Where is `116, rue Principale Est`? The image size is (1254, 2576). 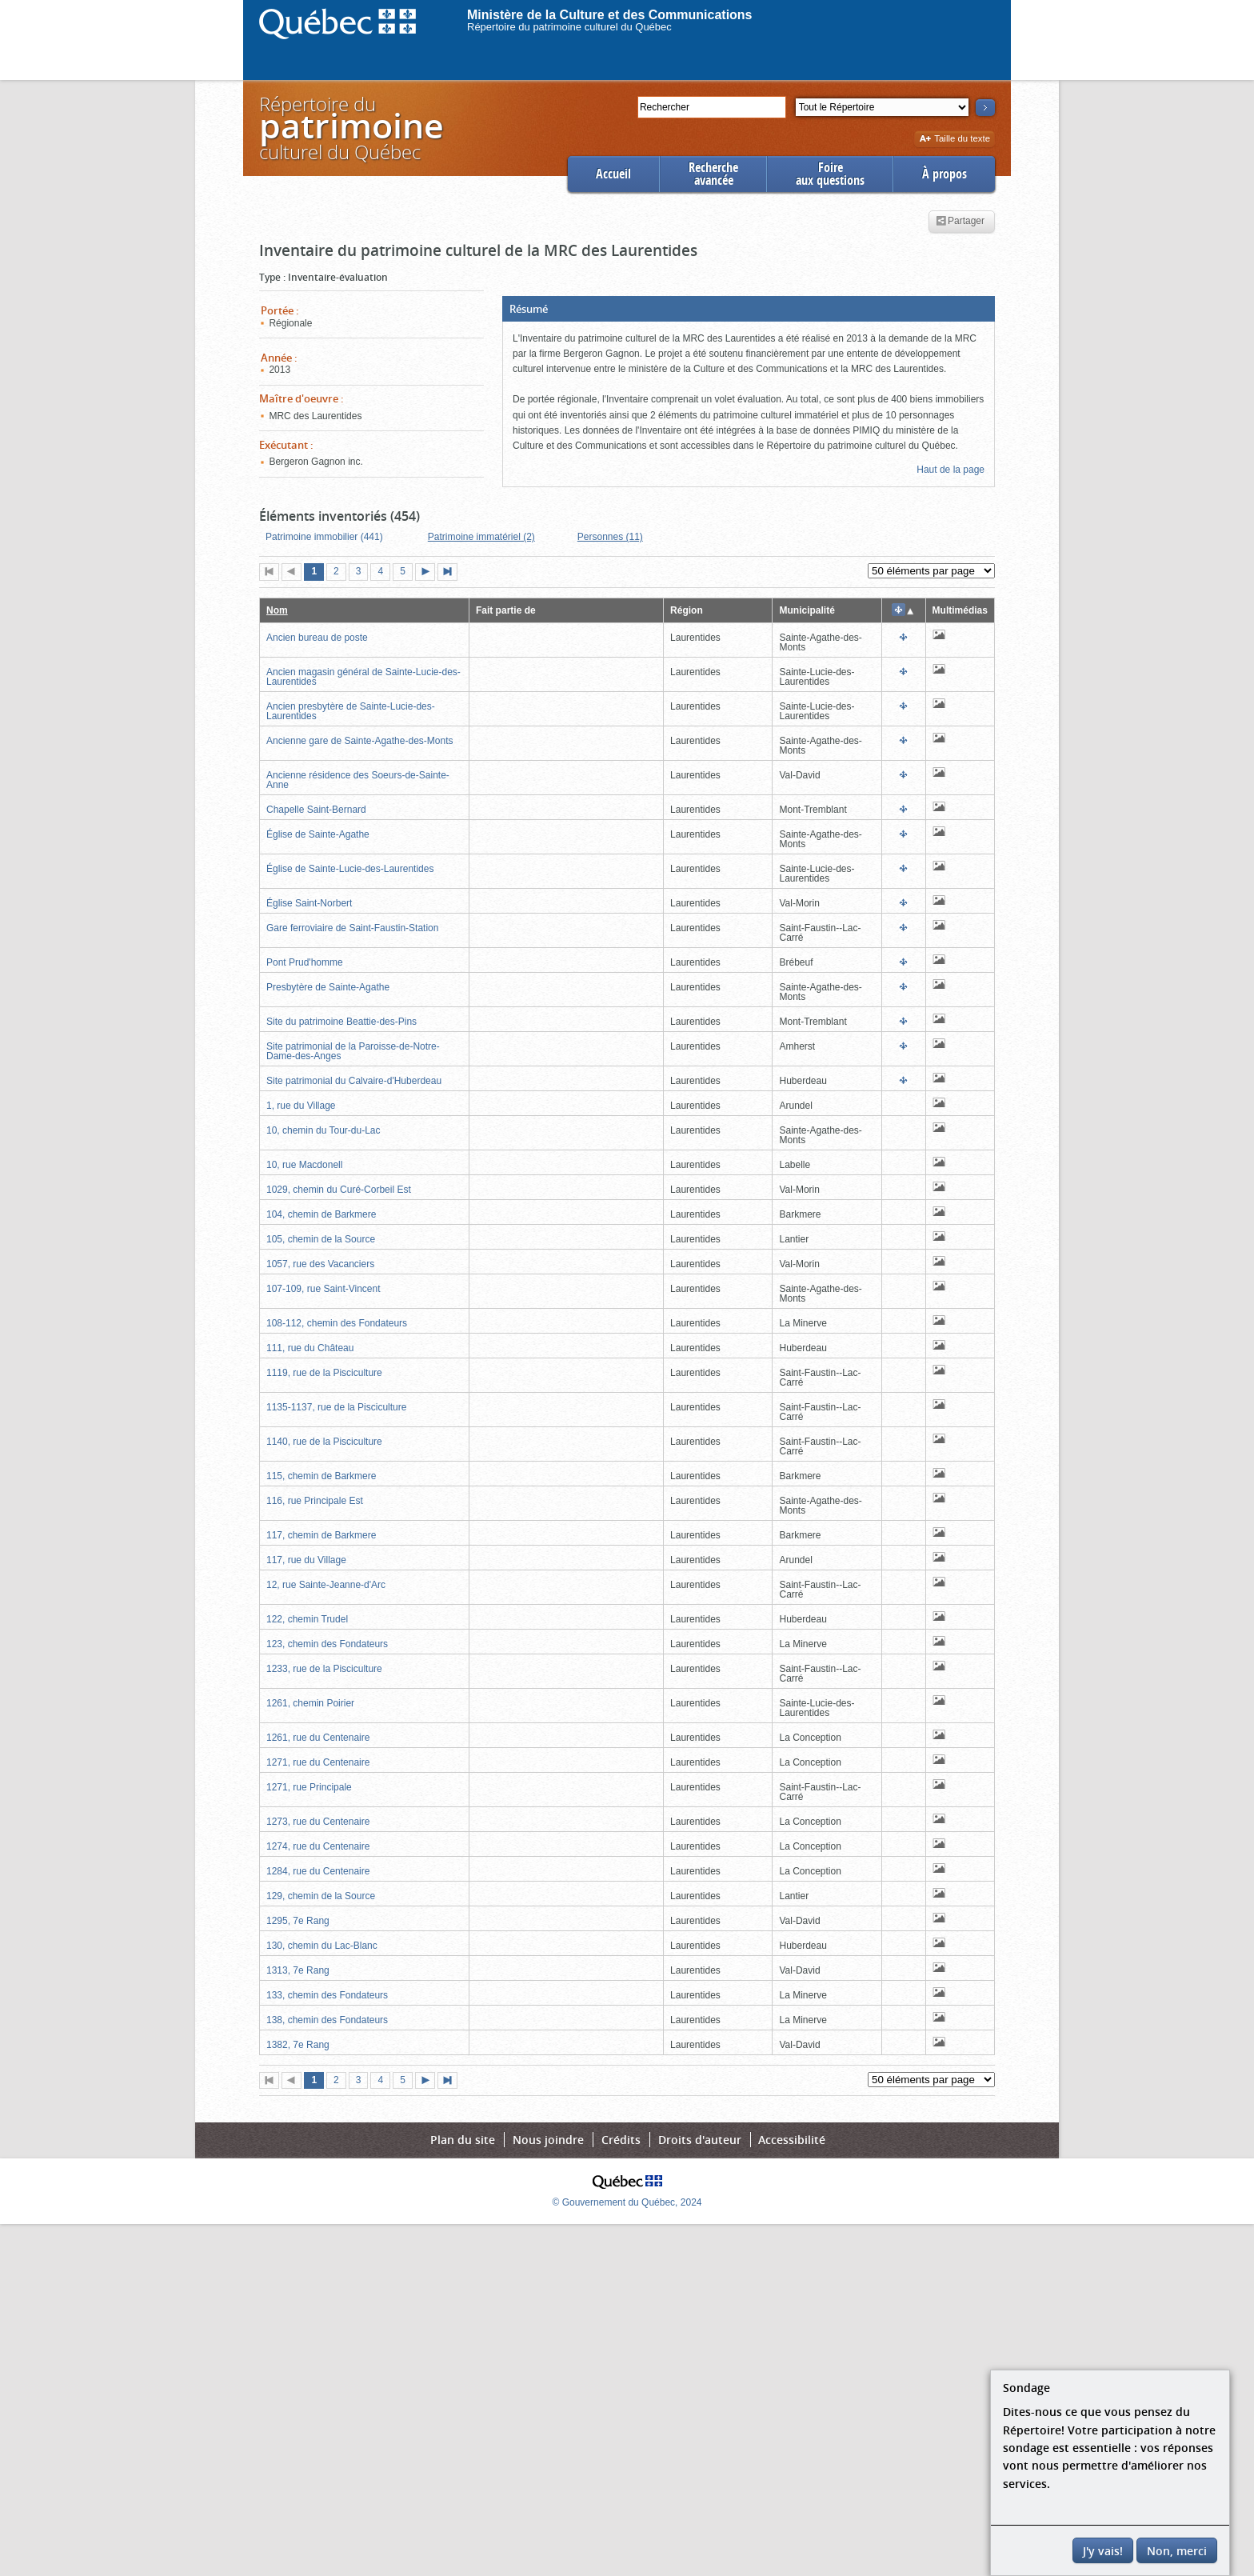 116, rue Principale Est is located at coordinates (314, 1500).